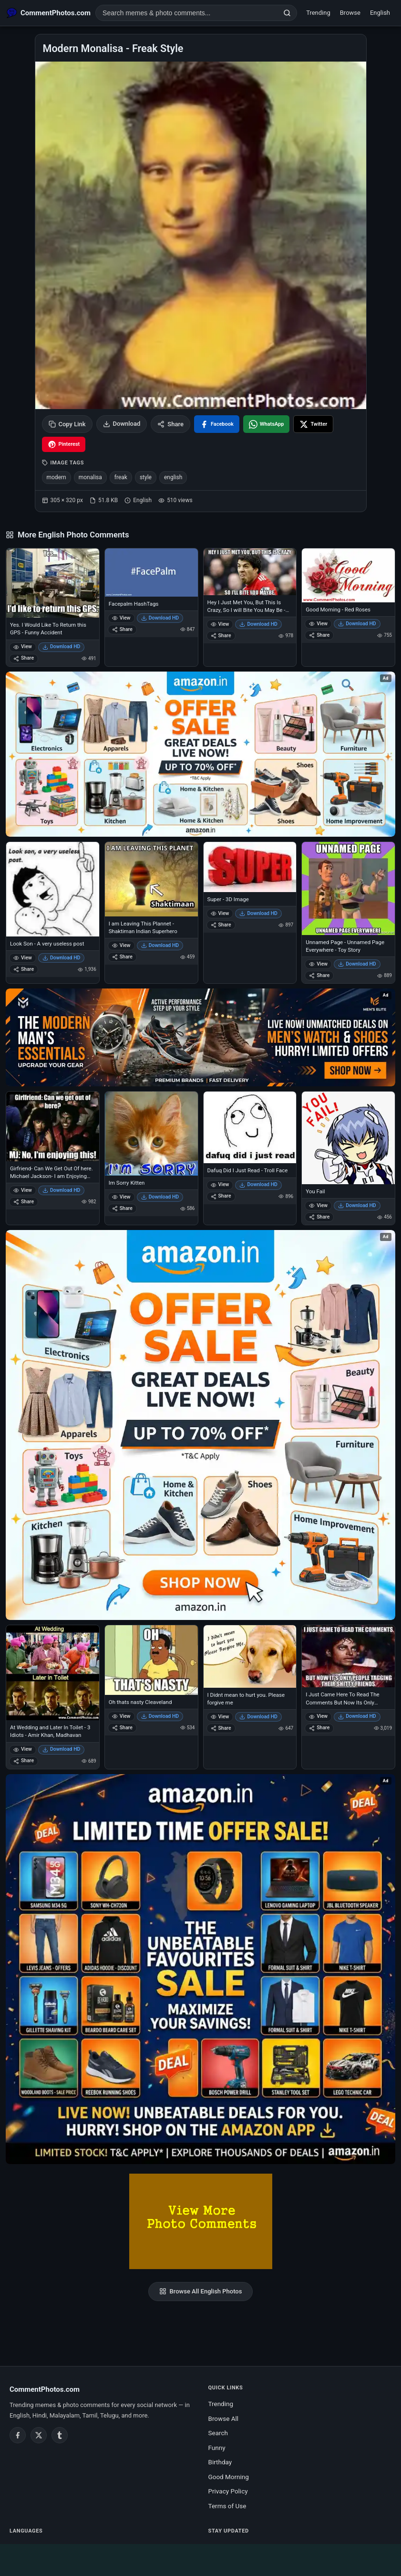  I want to click on View [View Yes. I Would Like To Return this GPS - Funny Accident], so click(22, 646).